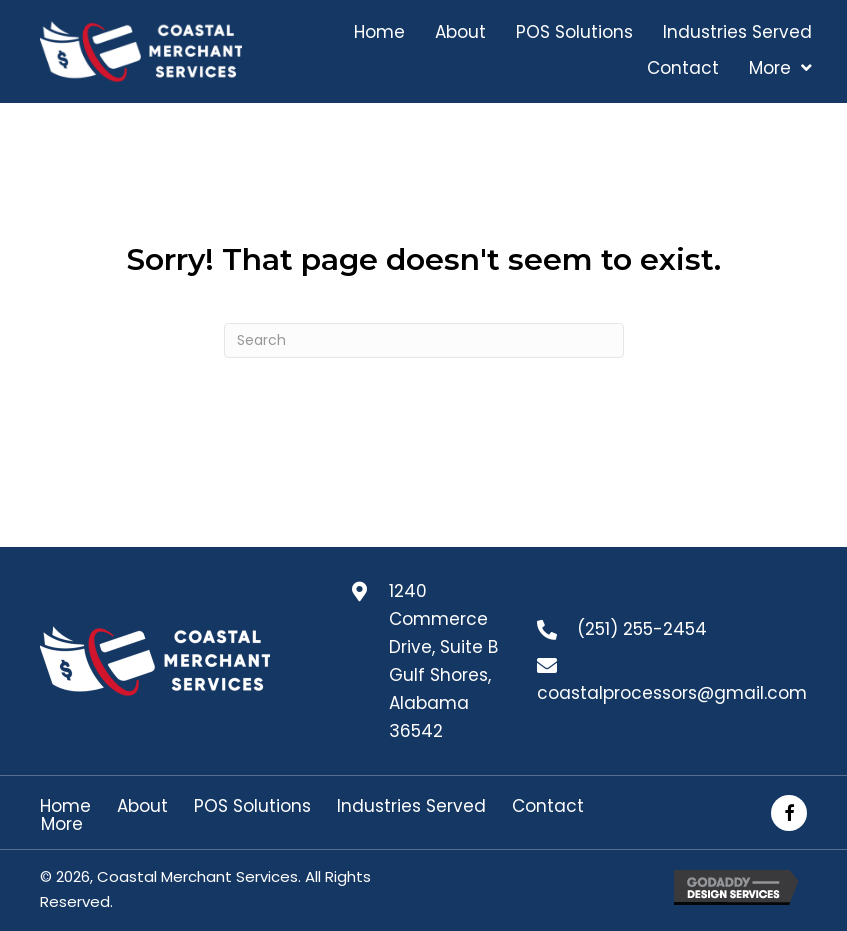  I want to click on Home, so click(65, 806).